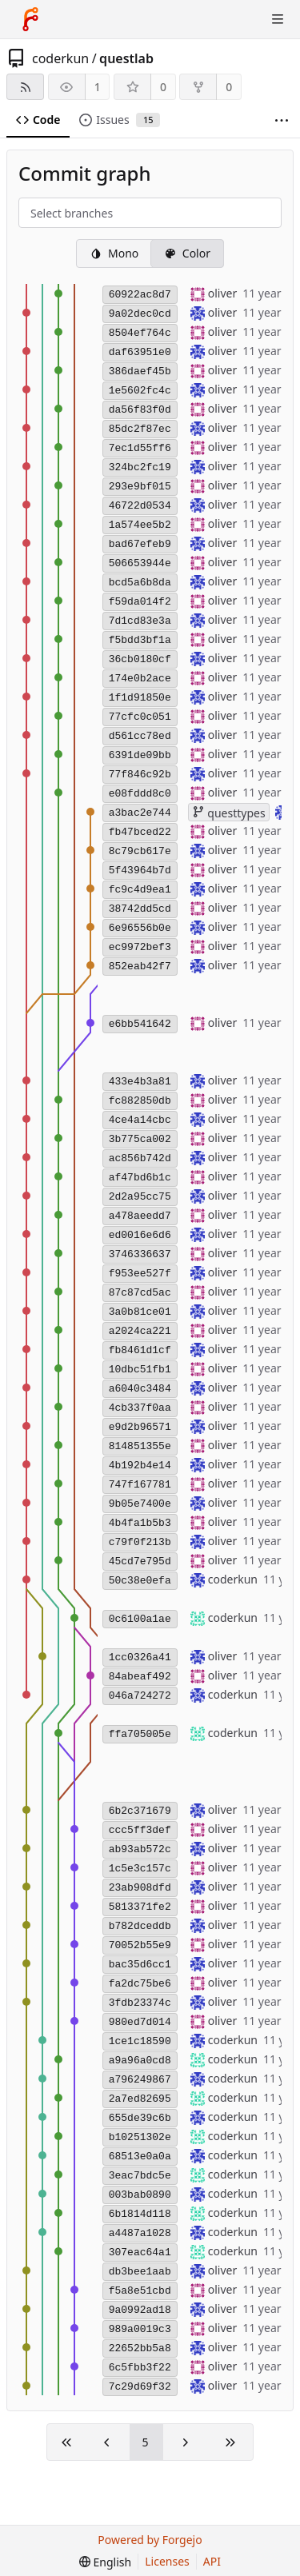 The height and width of the screenshot is (2576, 300). I want to click on 0 [0 stars], so click(163, 86).